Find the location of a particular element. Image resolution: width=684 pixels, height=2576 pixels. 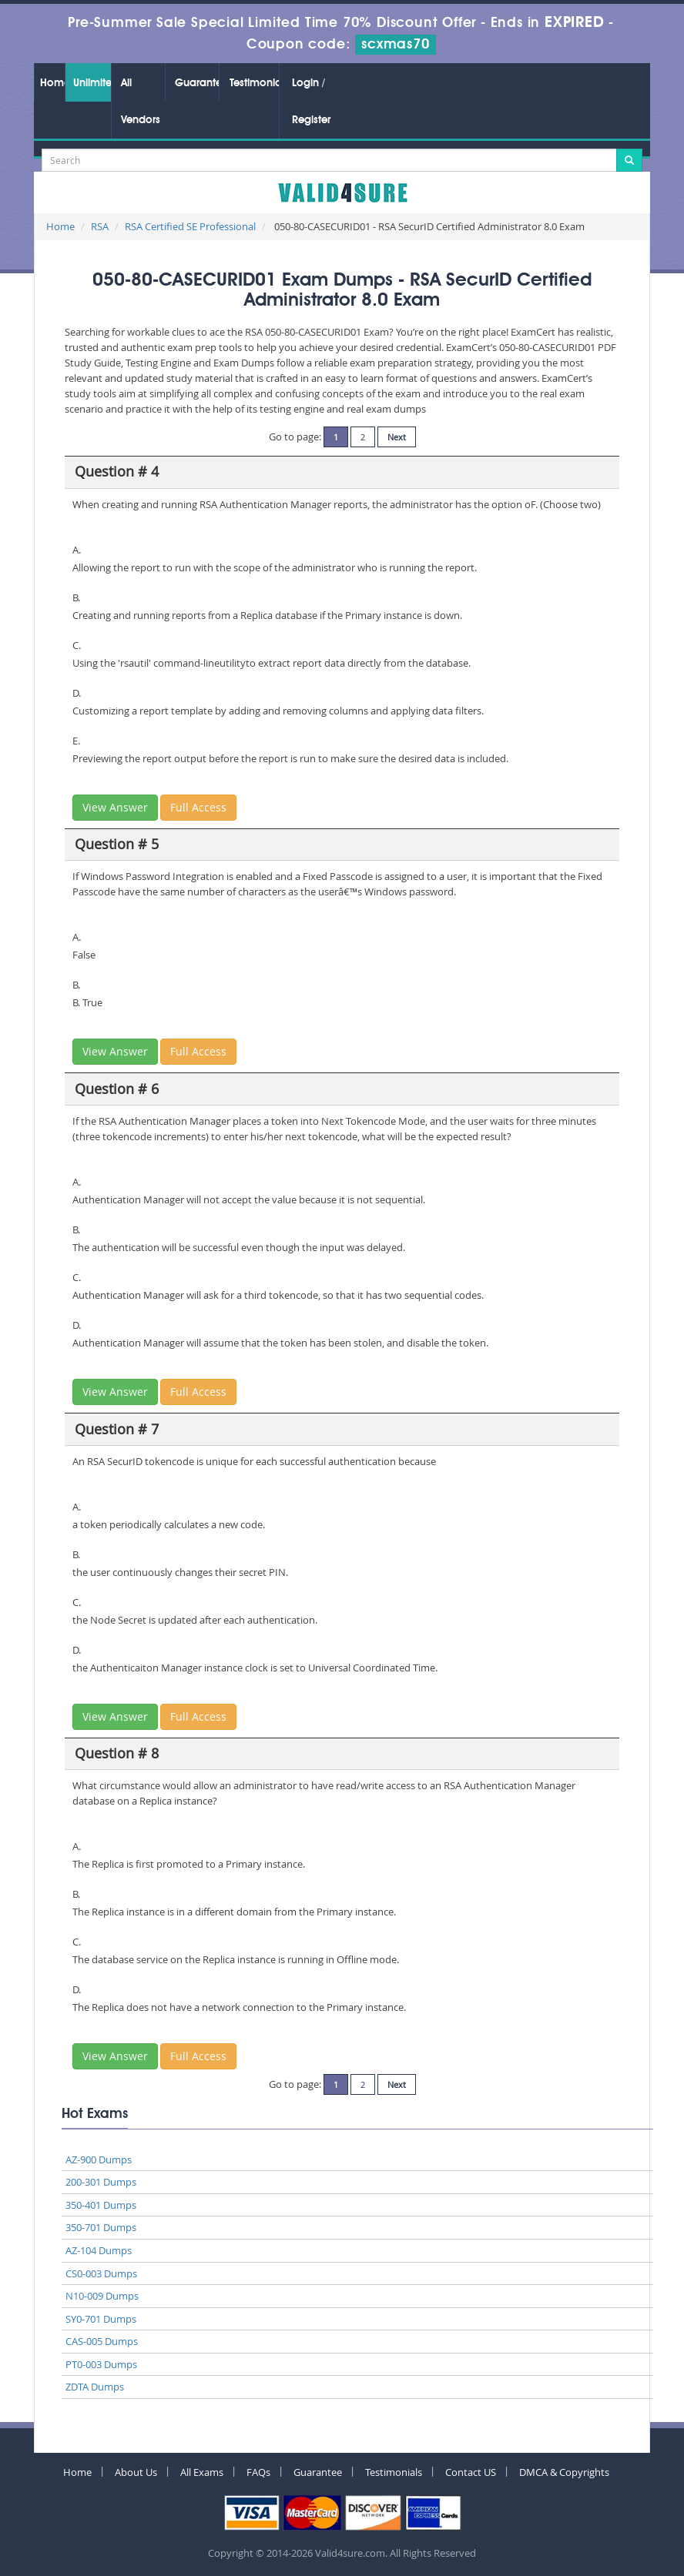

Full Access is located at coordinates (198, 807).